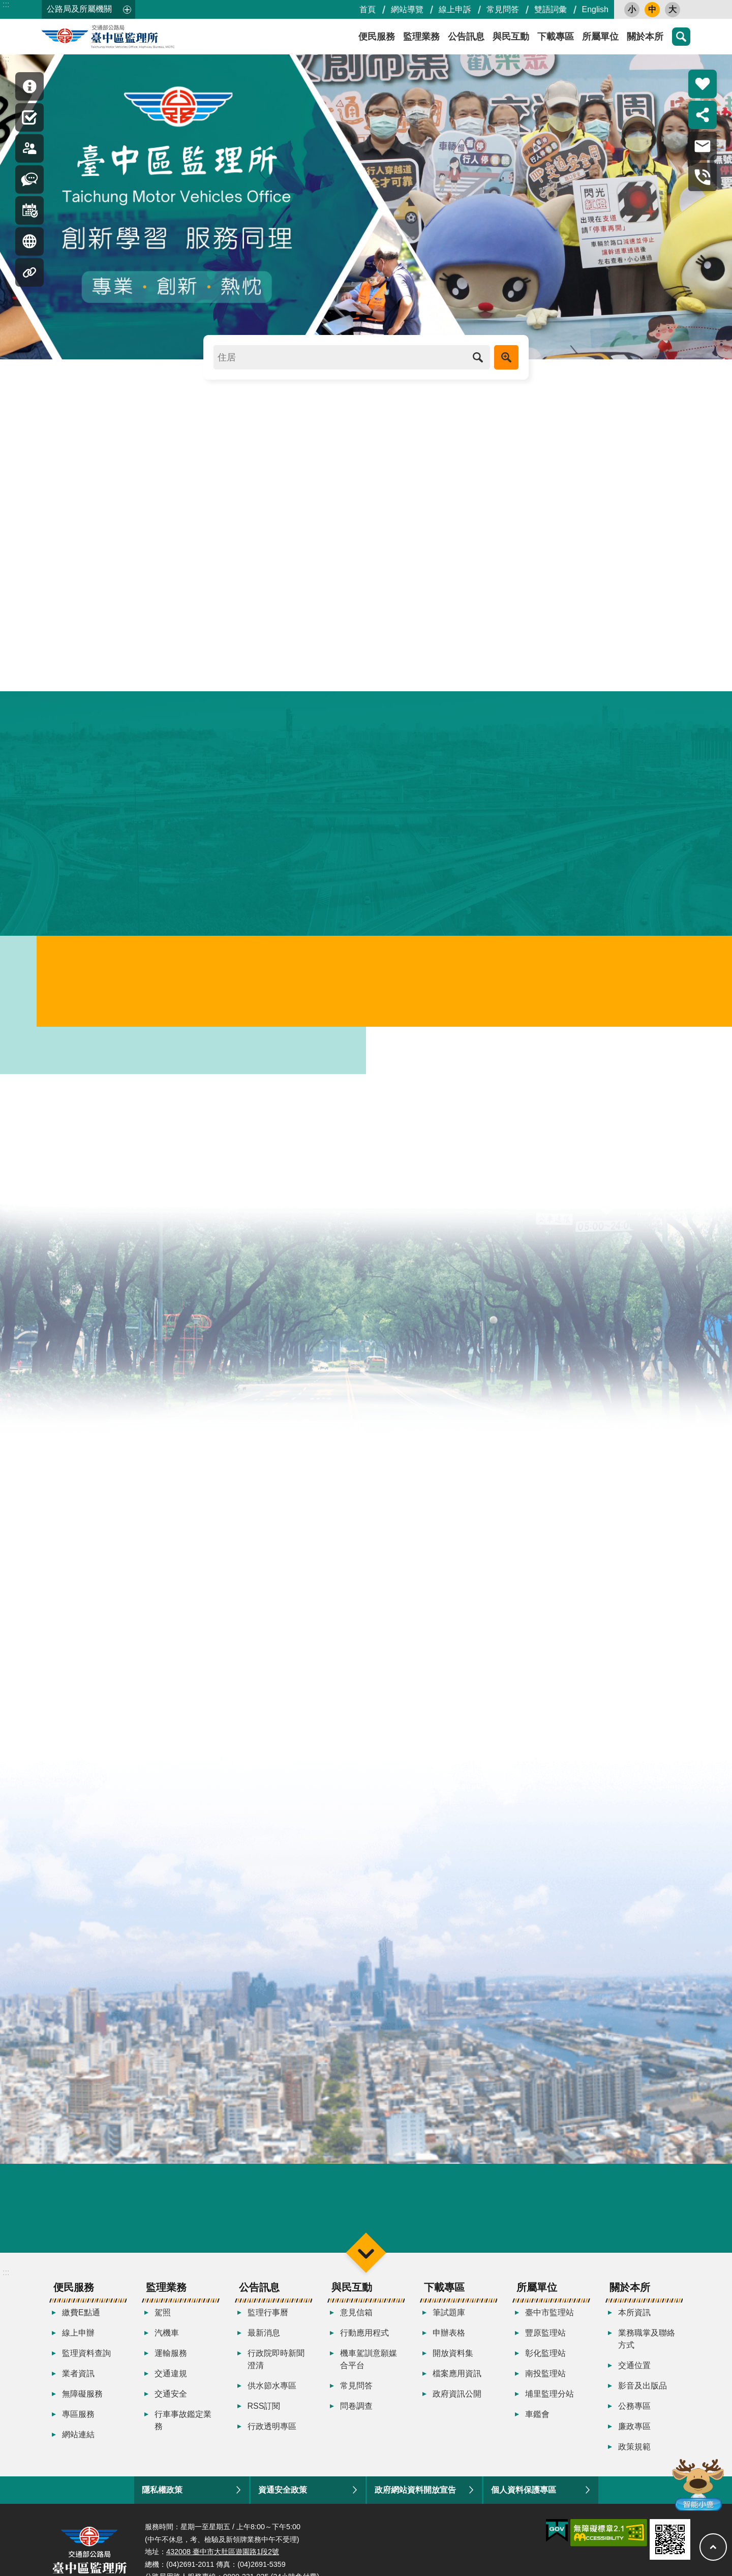 Image resolution: width=732 pixels, height=2576 pixels. What do you see at coordinates (78, 2338) in the screenshot?
I see `線上申辦` at bounding box center [78, 2338].